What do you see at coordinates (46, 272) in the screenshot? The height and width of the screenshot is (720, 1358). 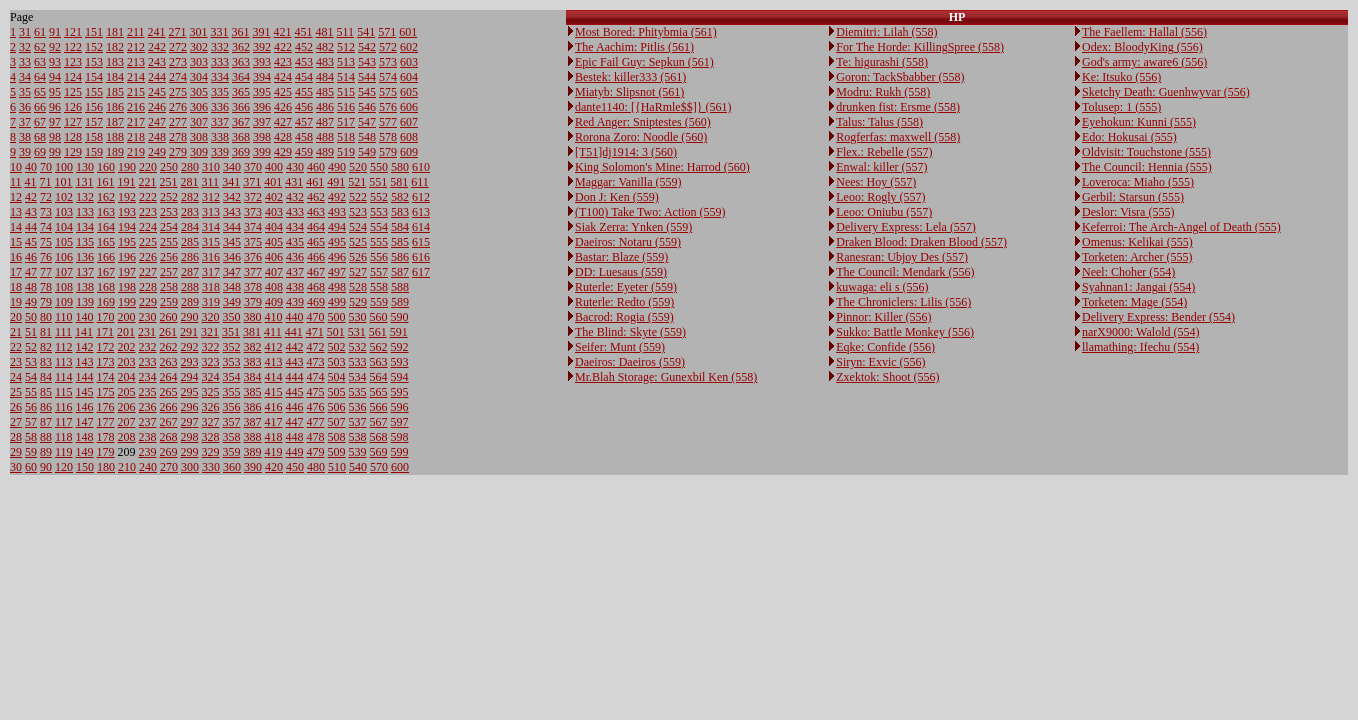 I see `77` at bounding box center [46, 272].